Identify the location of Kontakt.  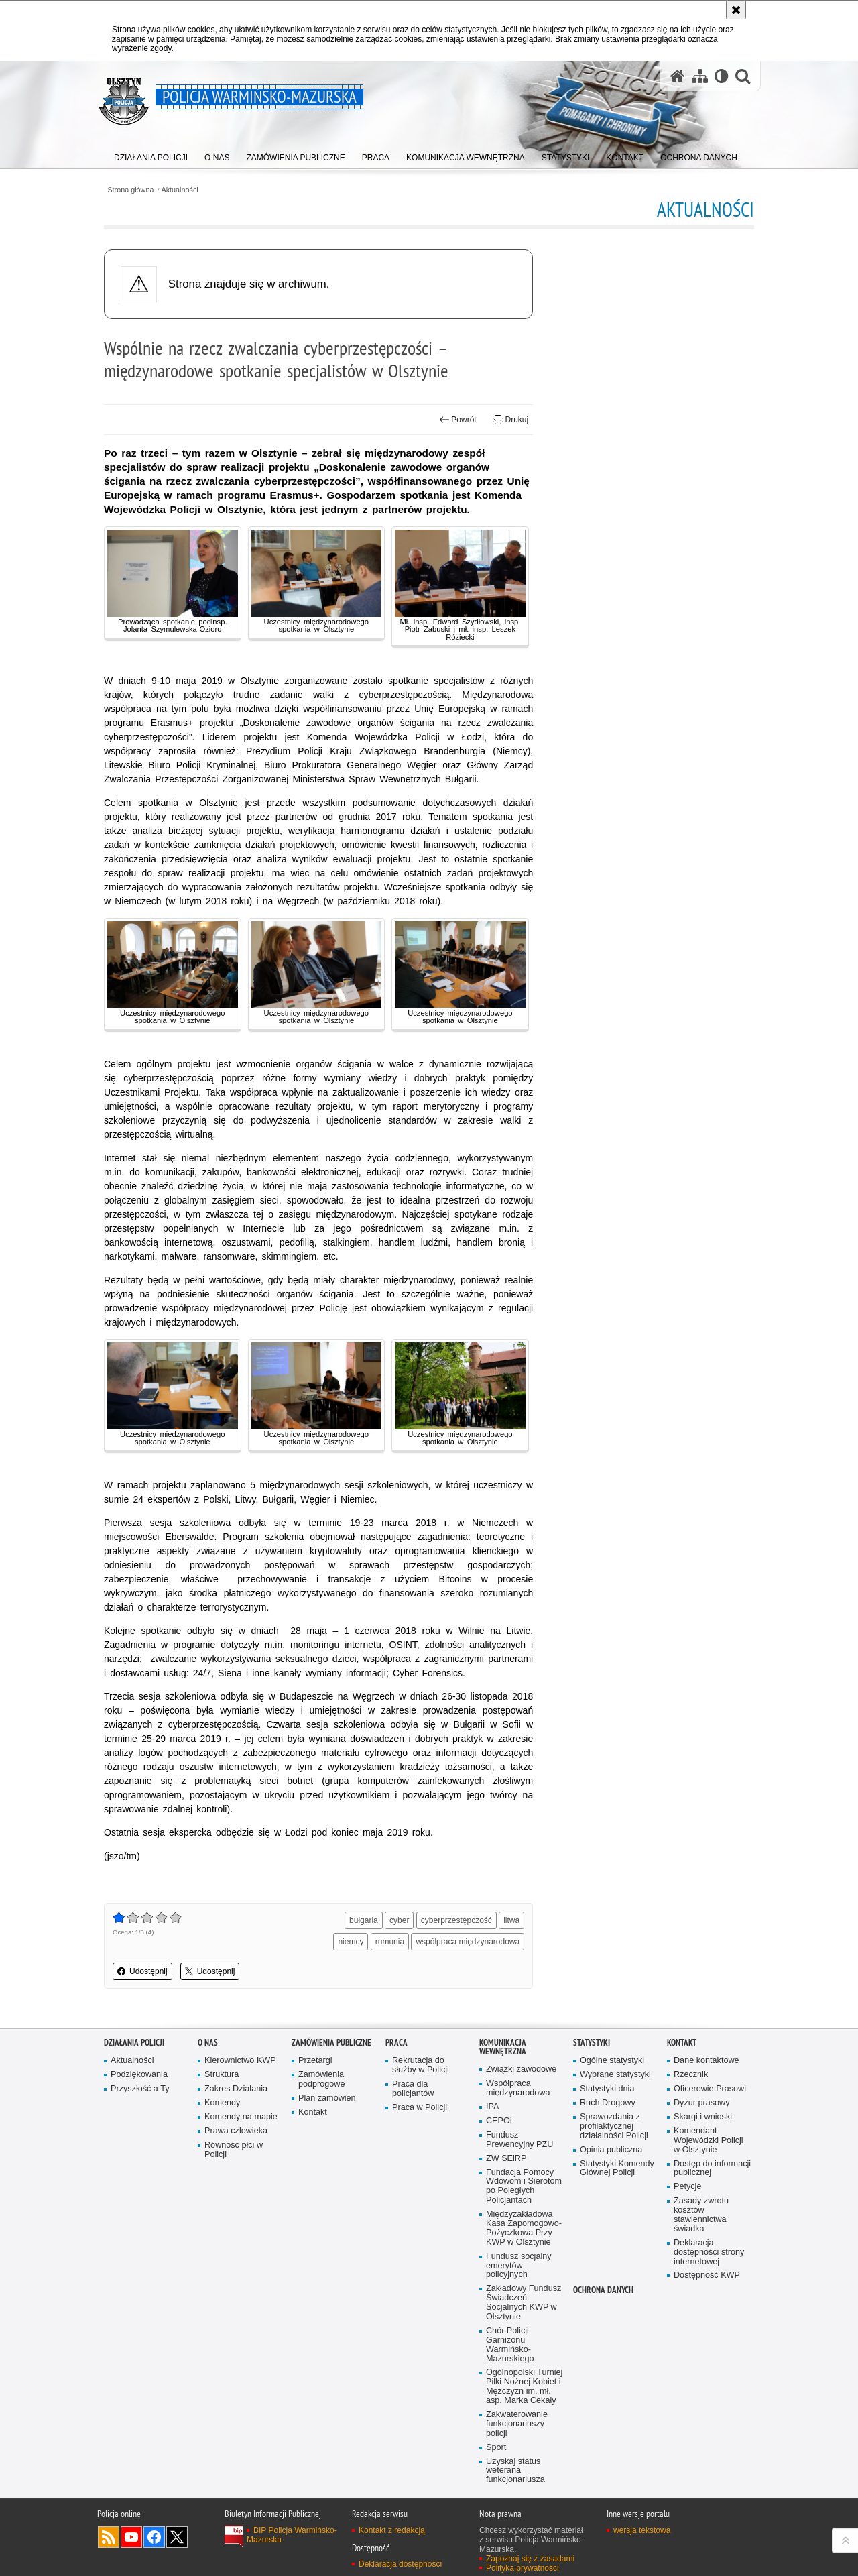
(312, 2112).